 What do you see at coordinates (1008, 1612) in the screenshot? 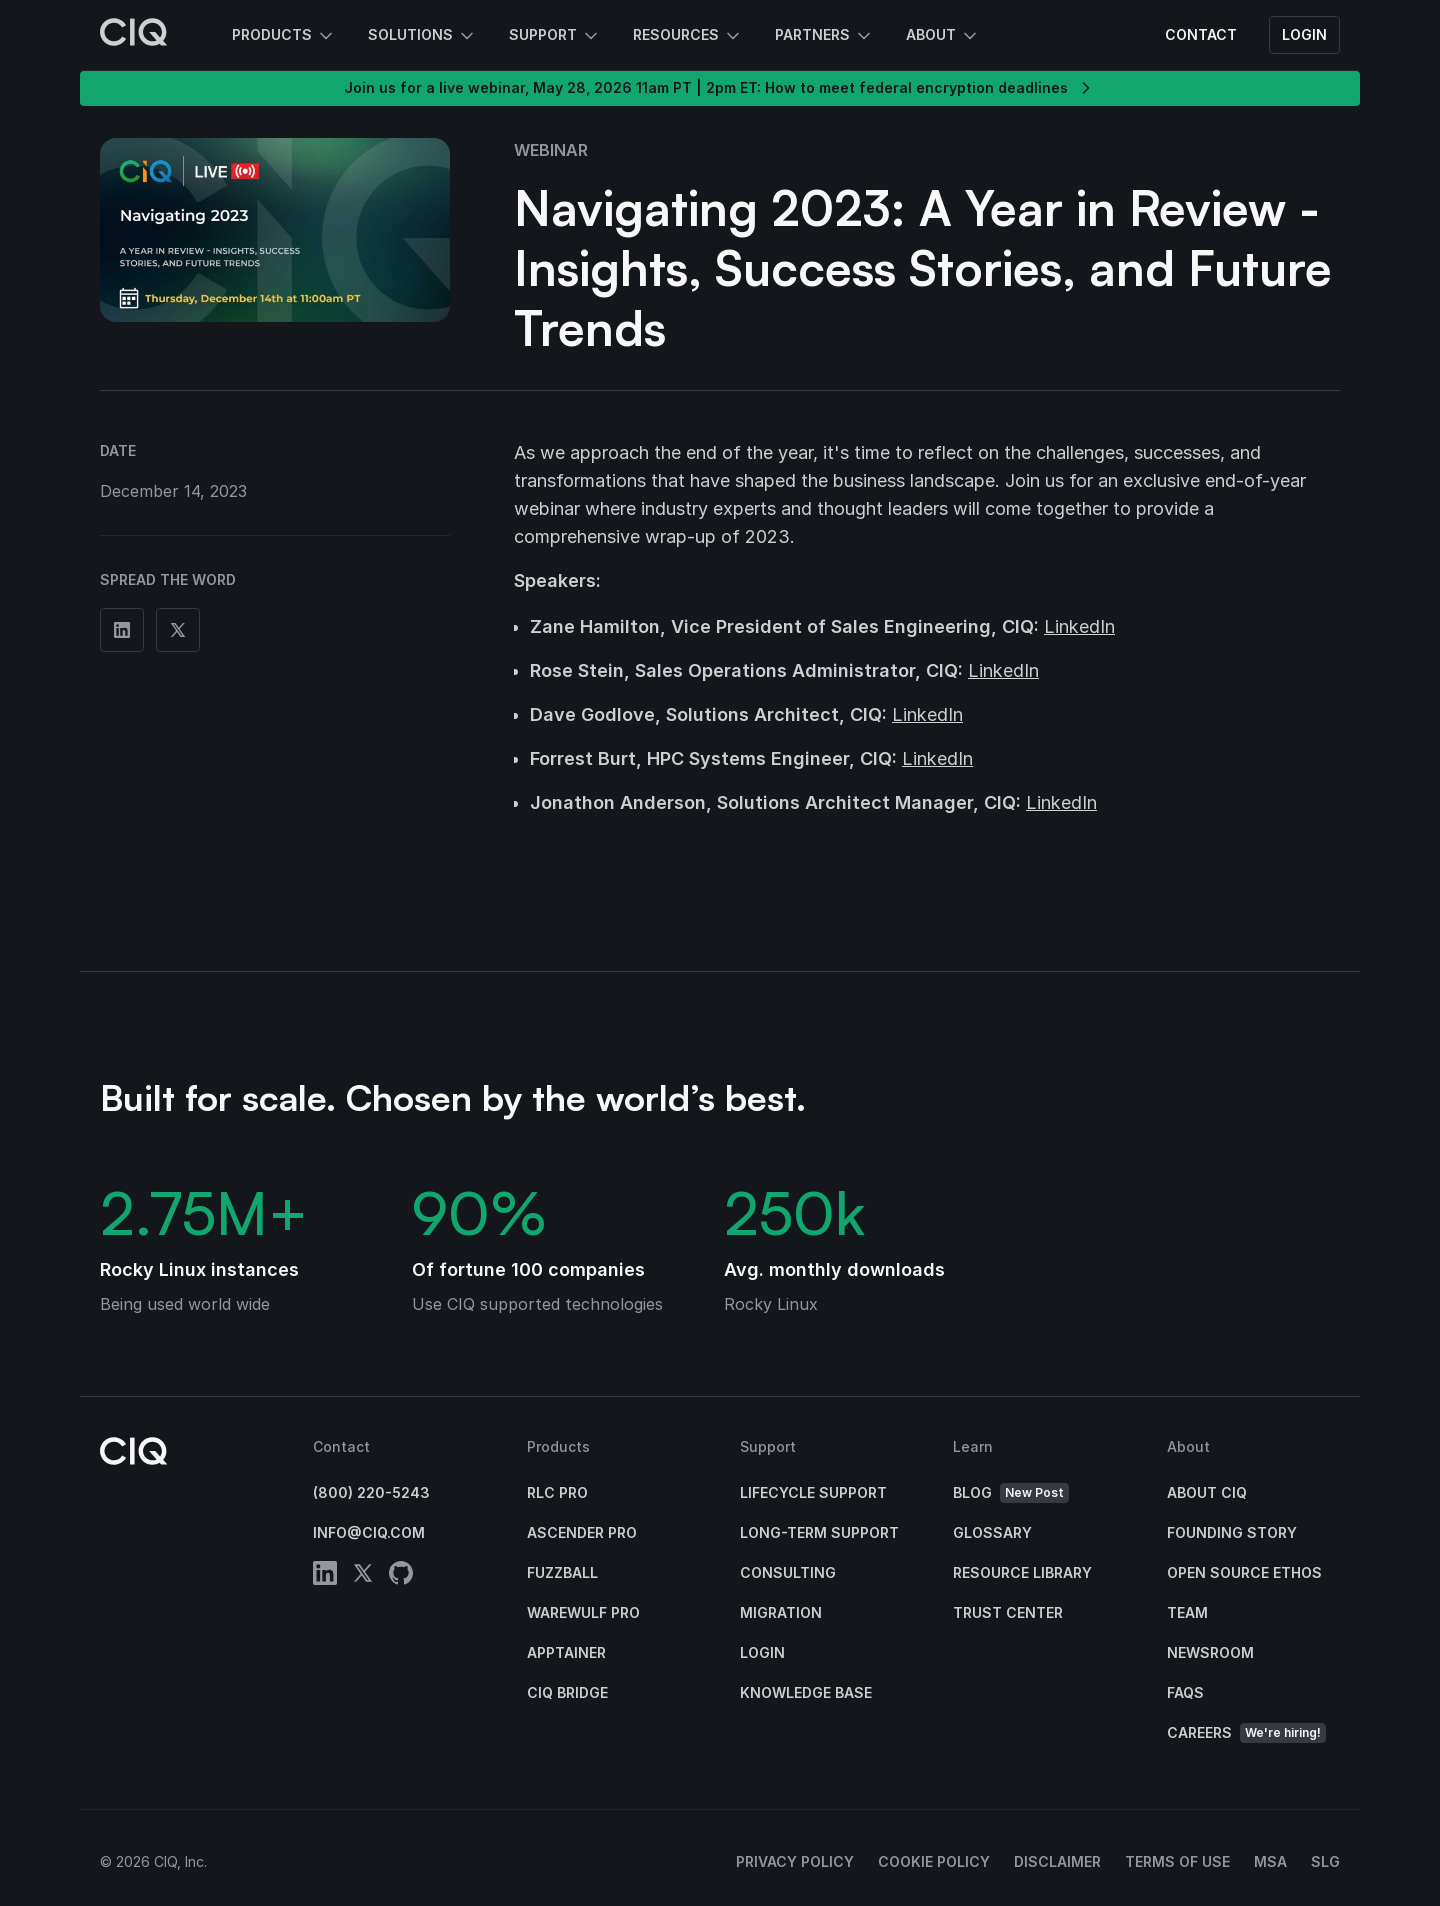
I see `Trust Center` at bounding box center [1008, 1612].